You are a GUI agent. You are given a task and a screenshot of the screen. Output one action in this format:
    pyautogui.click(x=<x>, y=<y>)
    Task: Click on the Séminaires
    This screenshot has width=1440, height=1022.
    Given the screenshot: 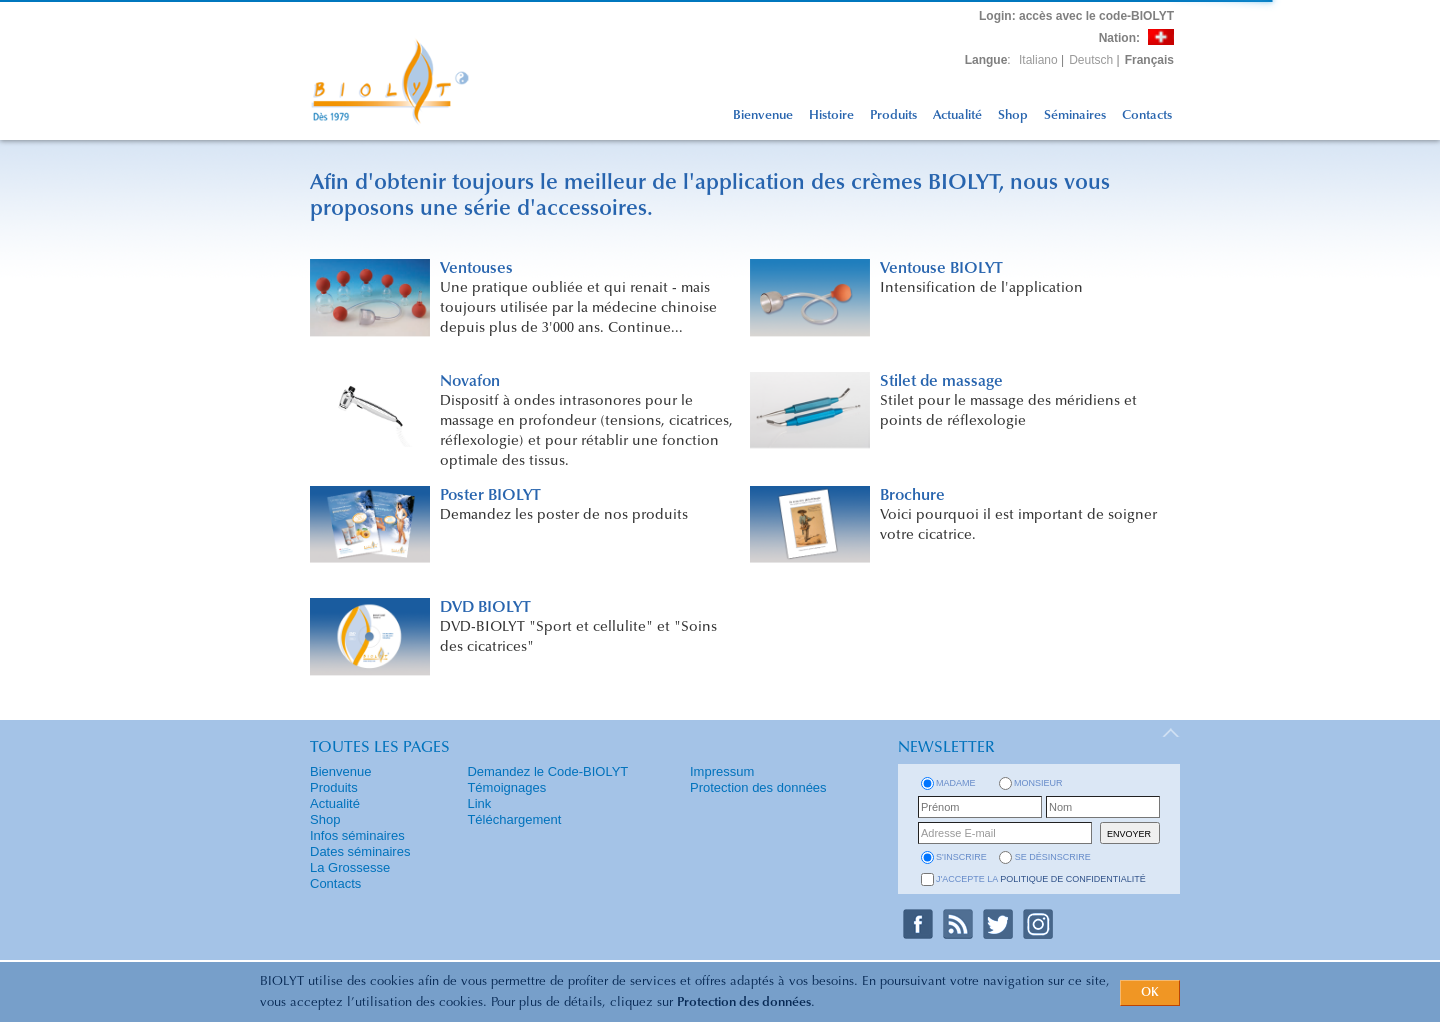 What is the action you would take?
    pyautogui.click(x=1075, y=115)
    